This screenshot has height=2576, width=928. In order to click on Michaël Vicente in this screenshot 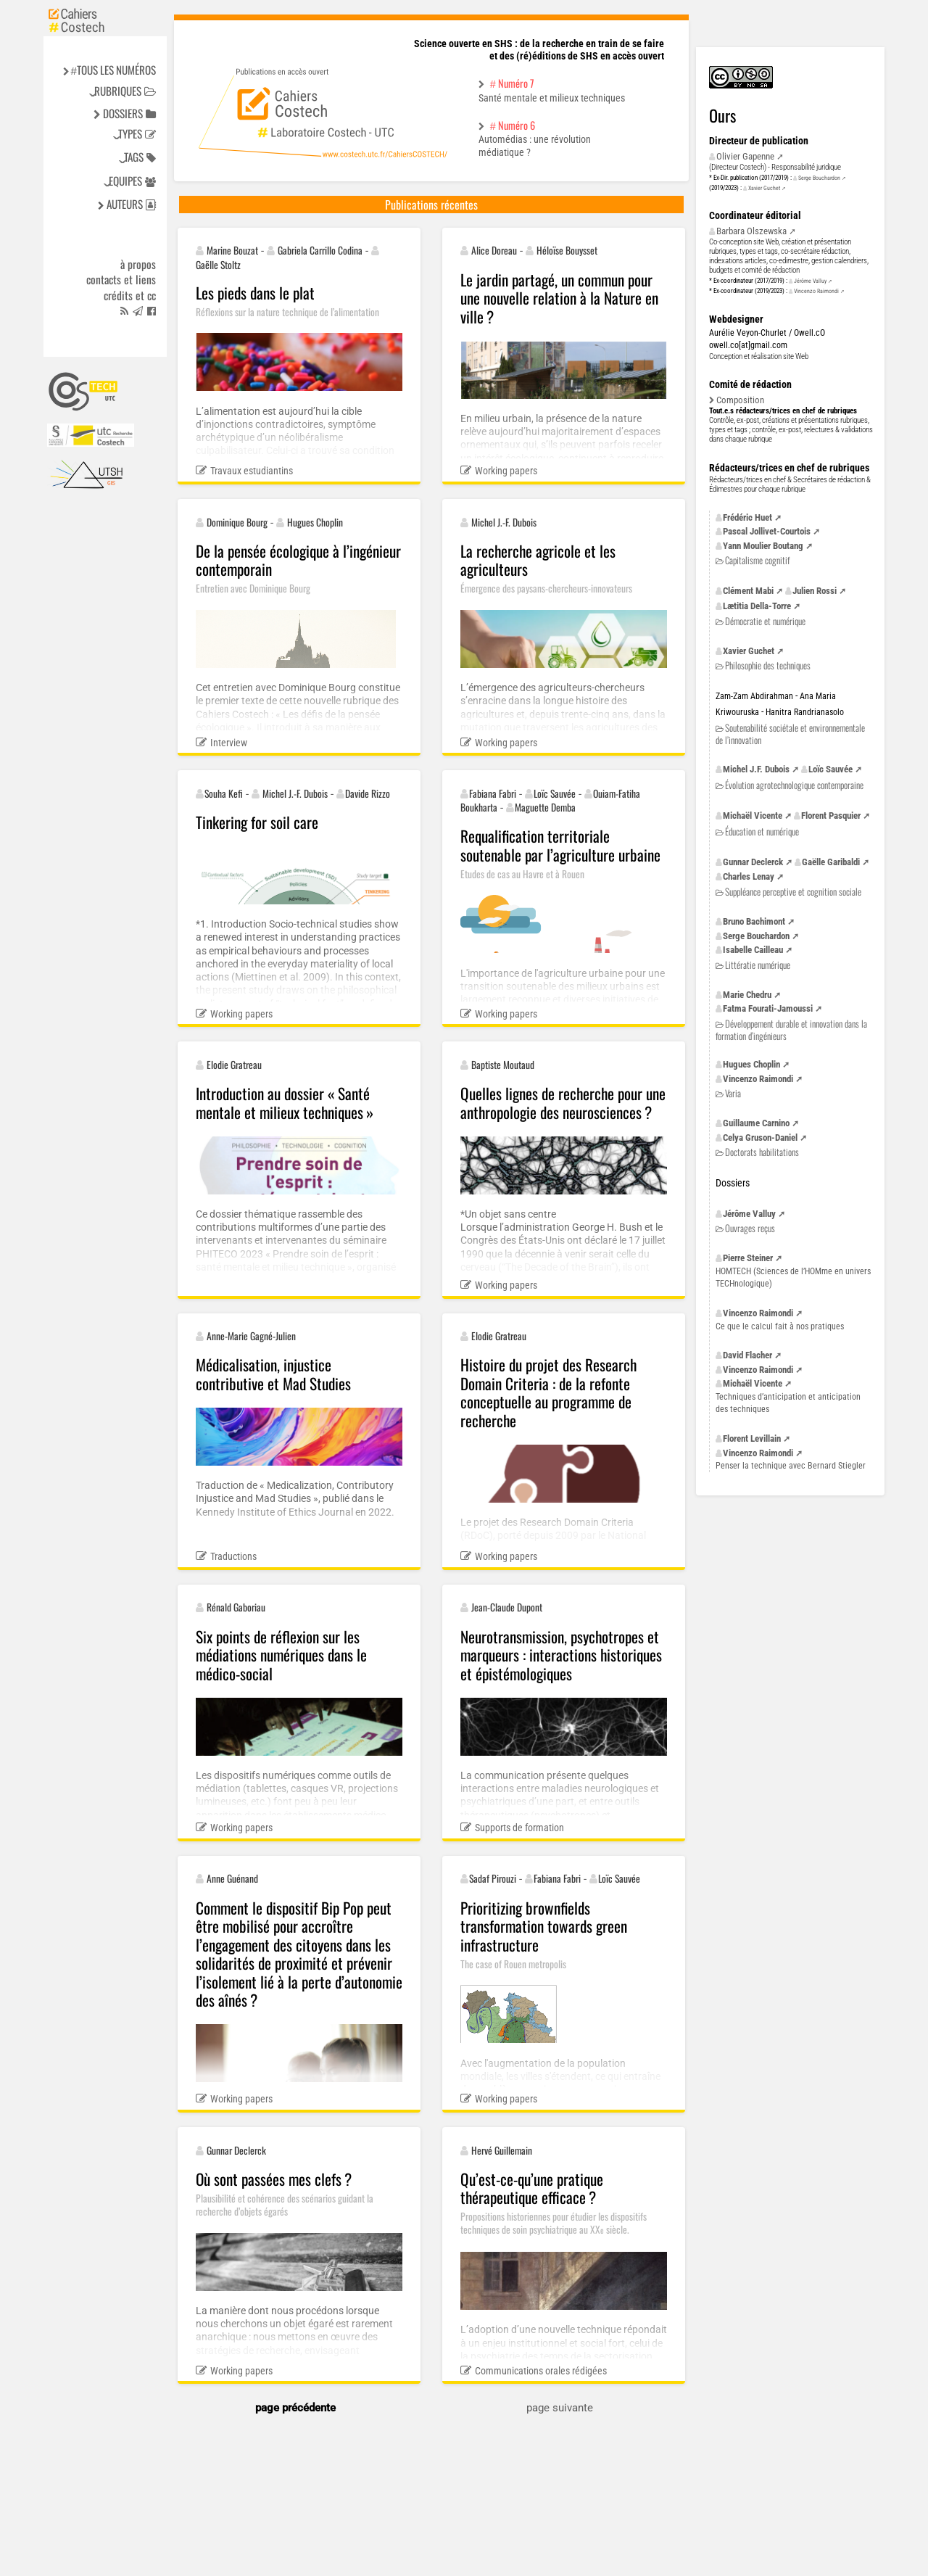, I will do `click(752, 815)`.